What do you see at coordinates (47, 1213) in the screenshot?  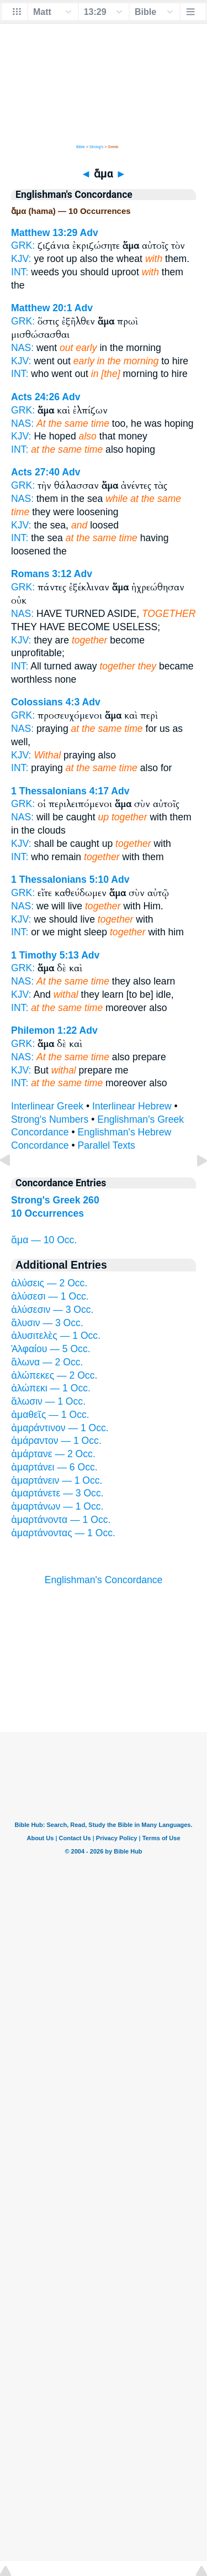 I see `10 Occurrences` at bounding box center [47, 1213].